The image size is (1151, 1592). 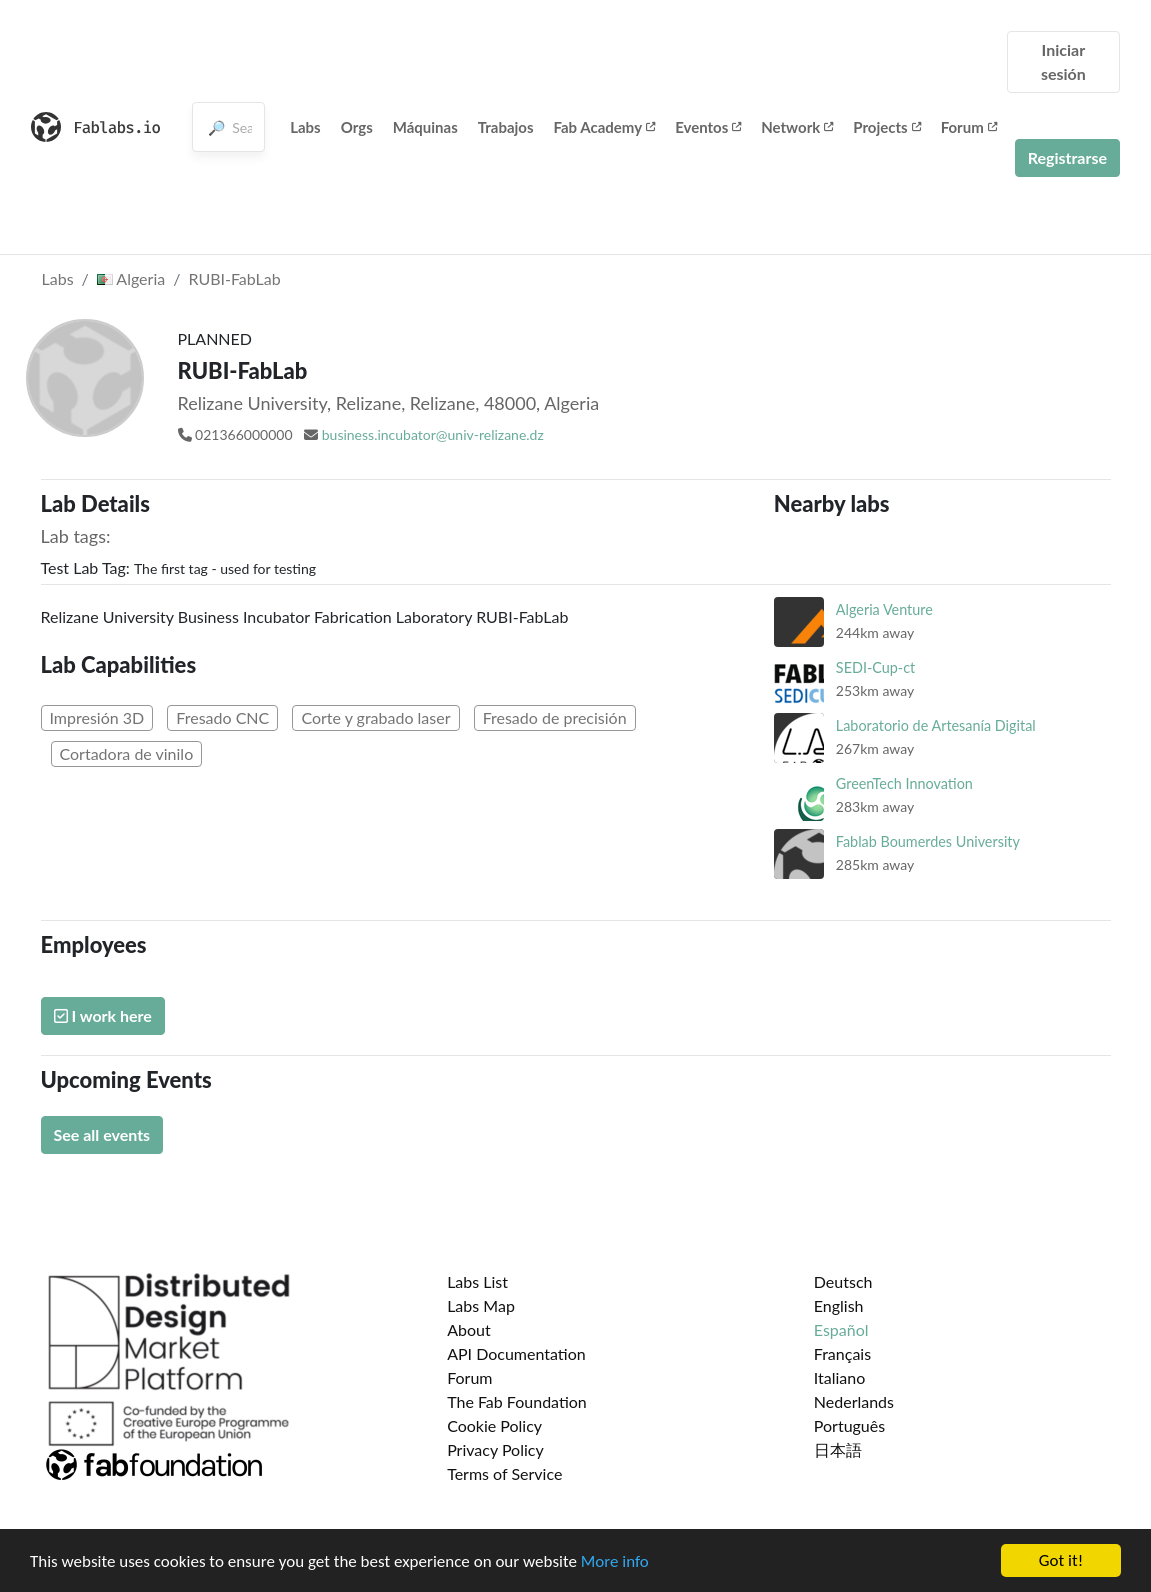 What do you see at coordinates (433, 434) in the screenshot?
I see `business.incubator@univ-relizane.dz` at bounding box center [433, 434].